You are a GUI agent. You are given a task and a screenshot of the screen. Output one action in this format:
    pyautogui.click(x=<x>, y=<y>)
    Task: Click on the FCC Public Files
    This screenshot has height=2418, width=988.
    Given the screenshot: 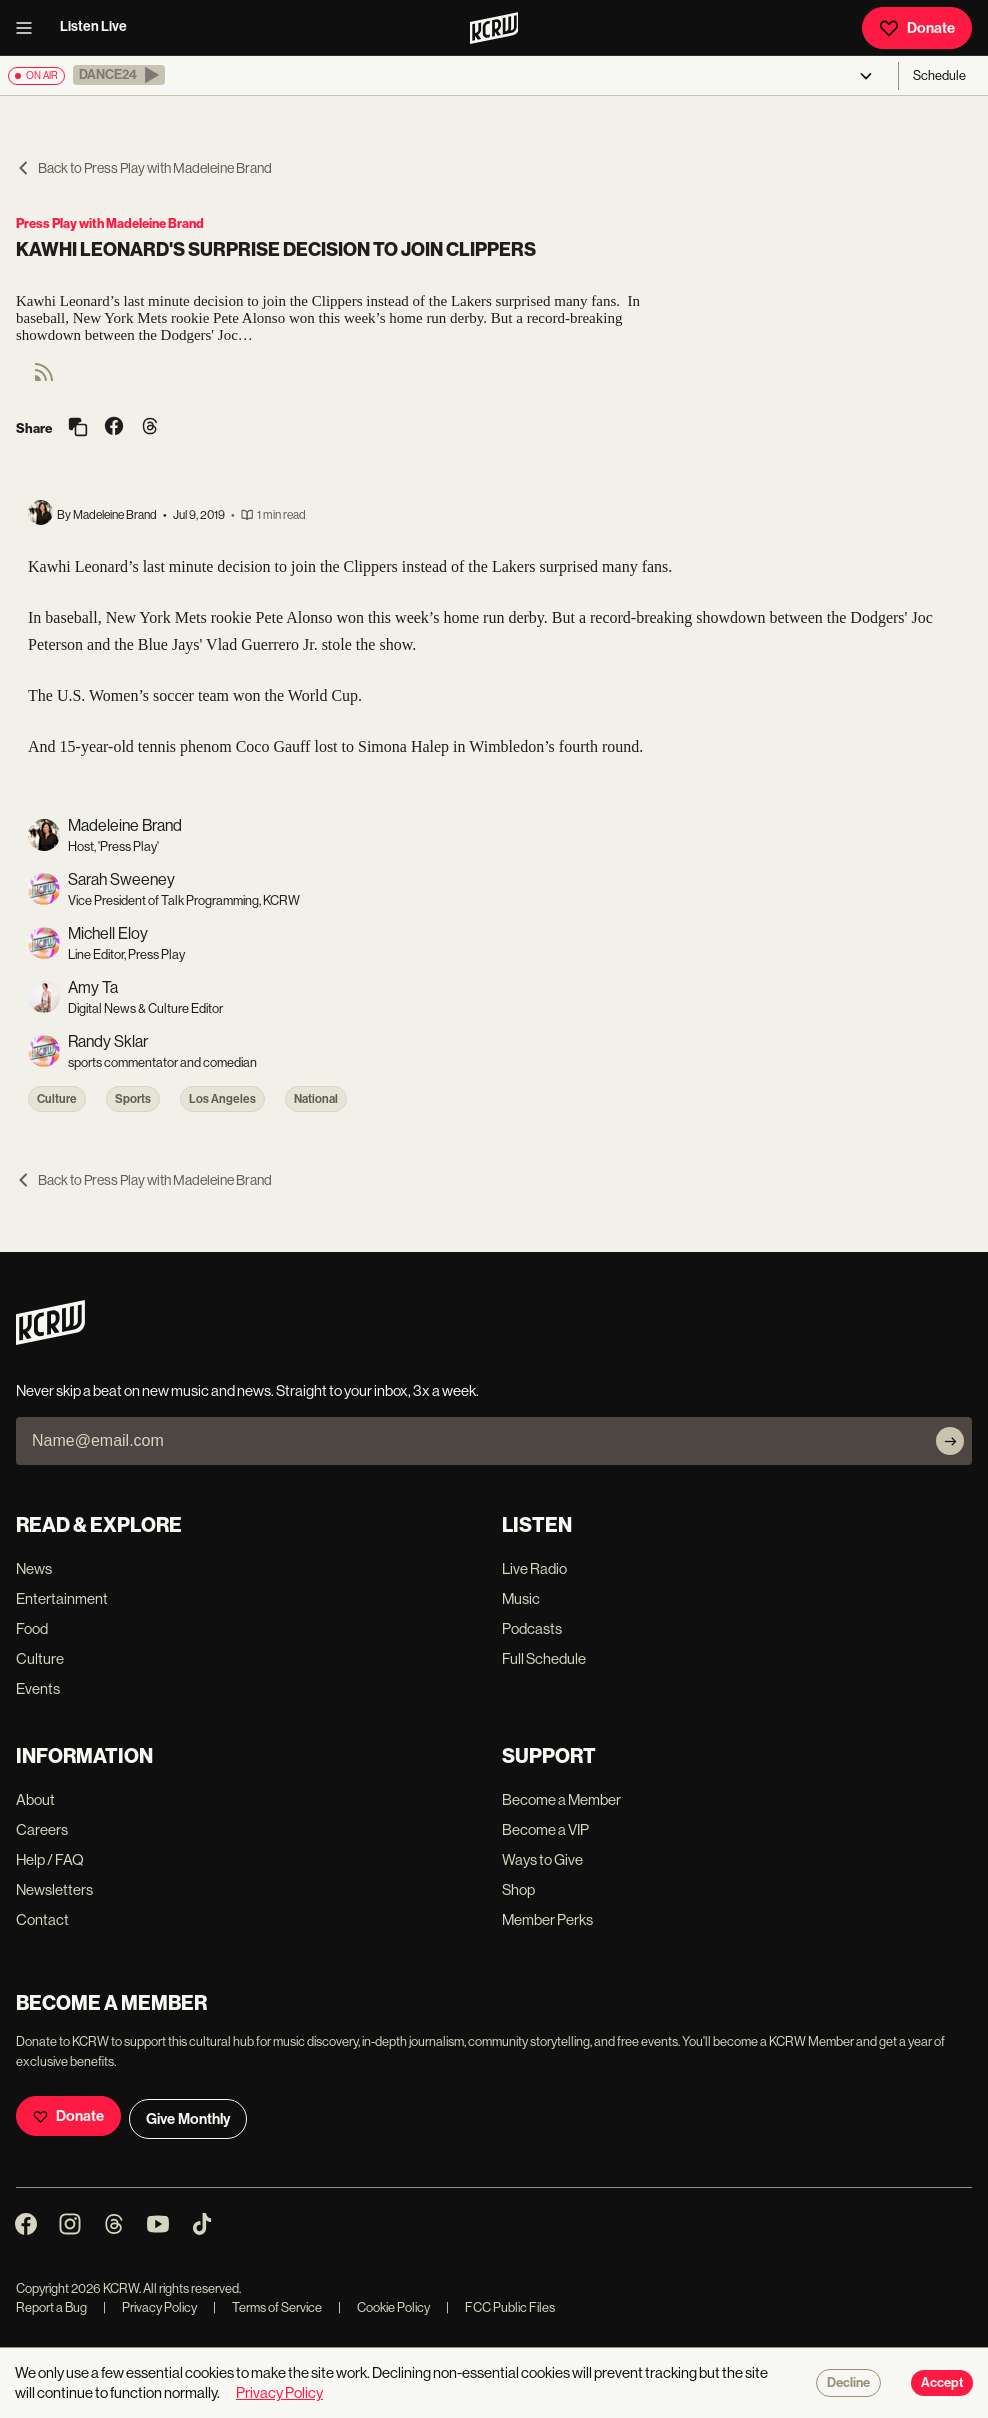 What is the action you would take?
    pyautogui.click(x=500, y=2307)
    